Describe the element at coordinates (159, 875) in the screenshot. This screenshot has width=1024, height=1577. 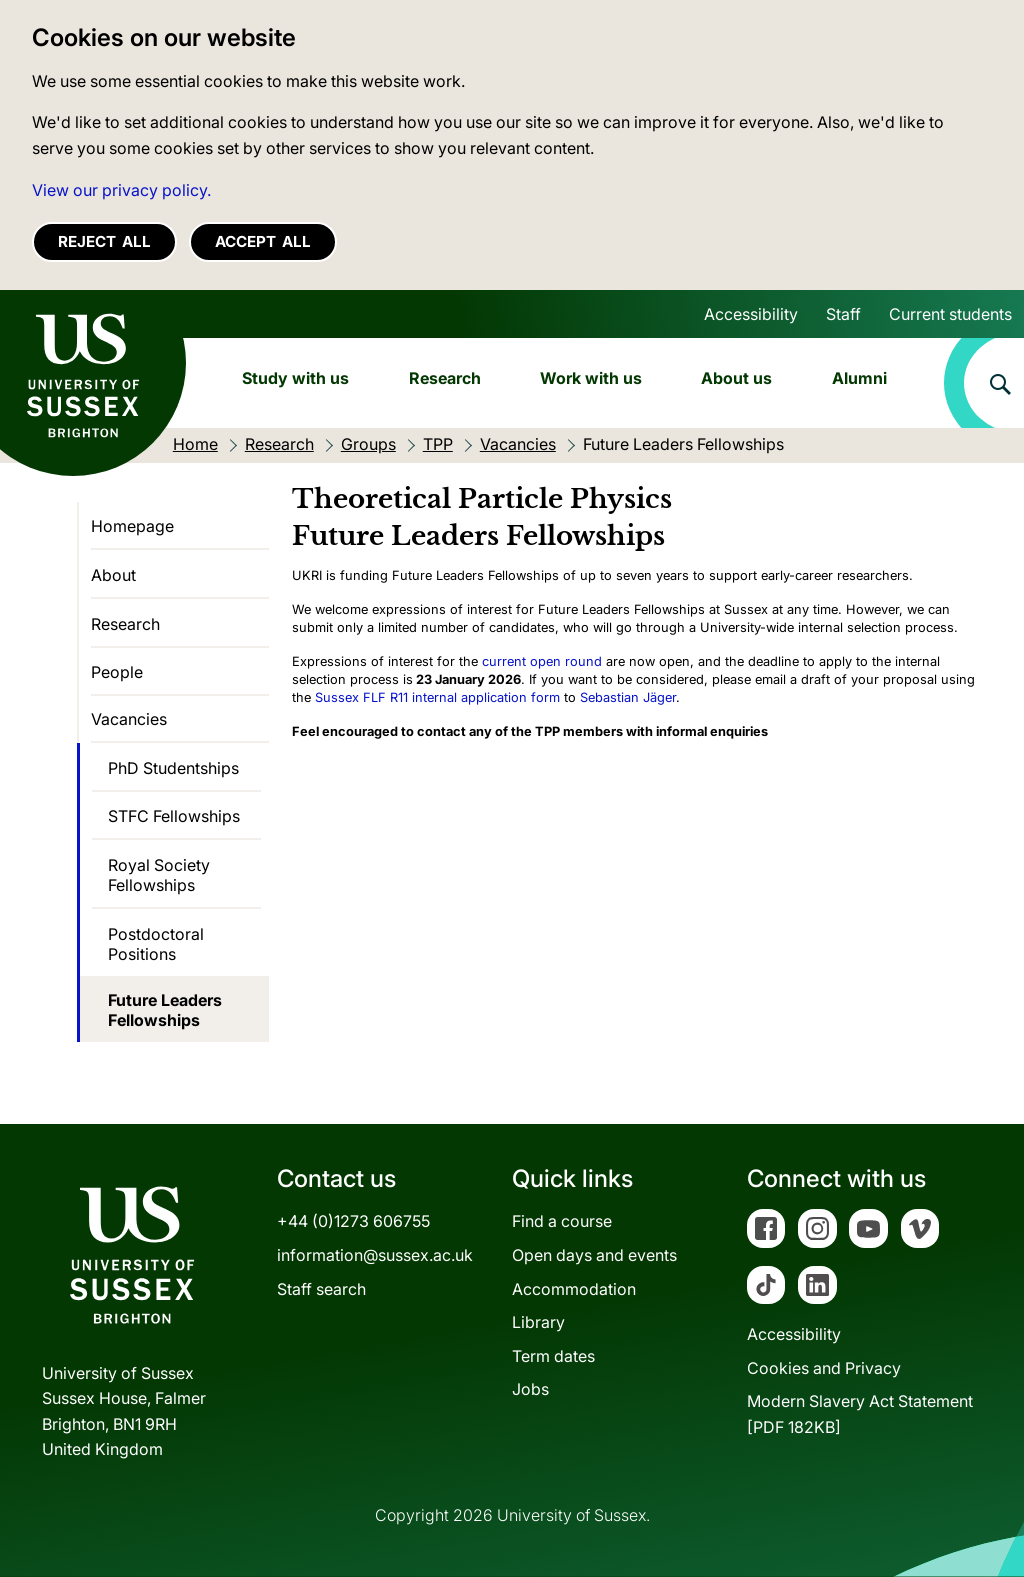
I see `Royal Society Fellowships` at that location.